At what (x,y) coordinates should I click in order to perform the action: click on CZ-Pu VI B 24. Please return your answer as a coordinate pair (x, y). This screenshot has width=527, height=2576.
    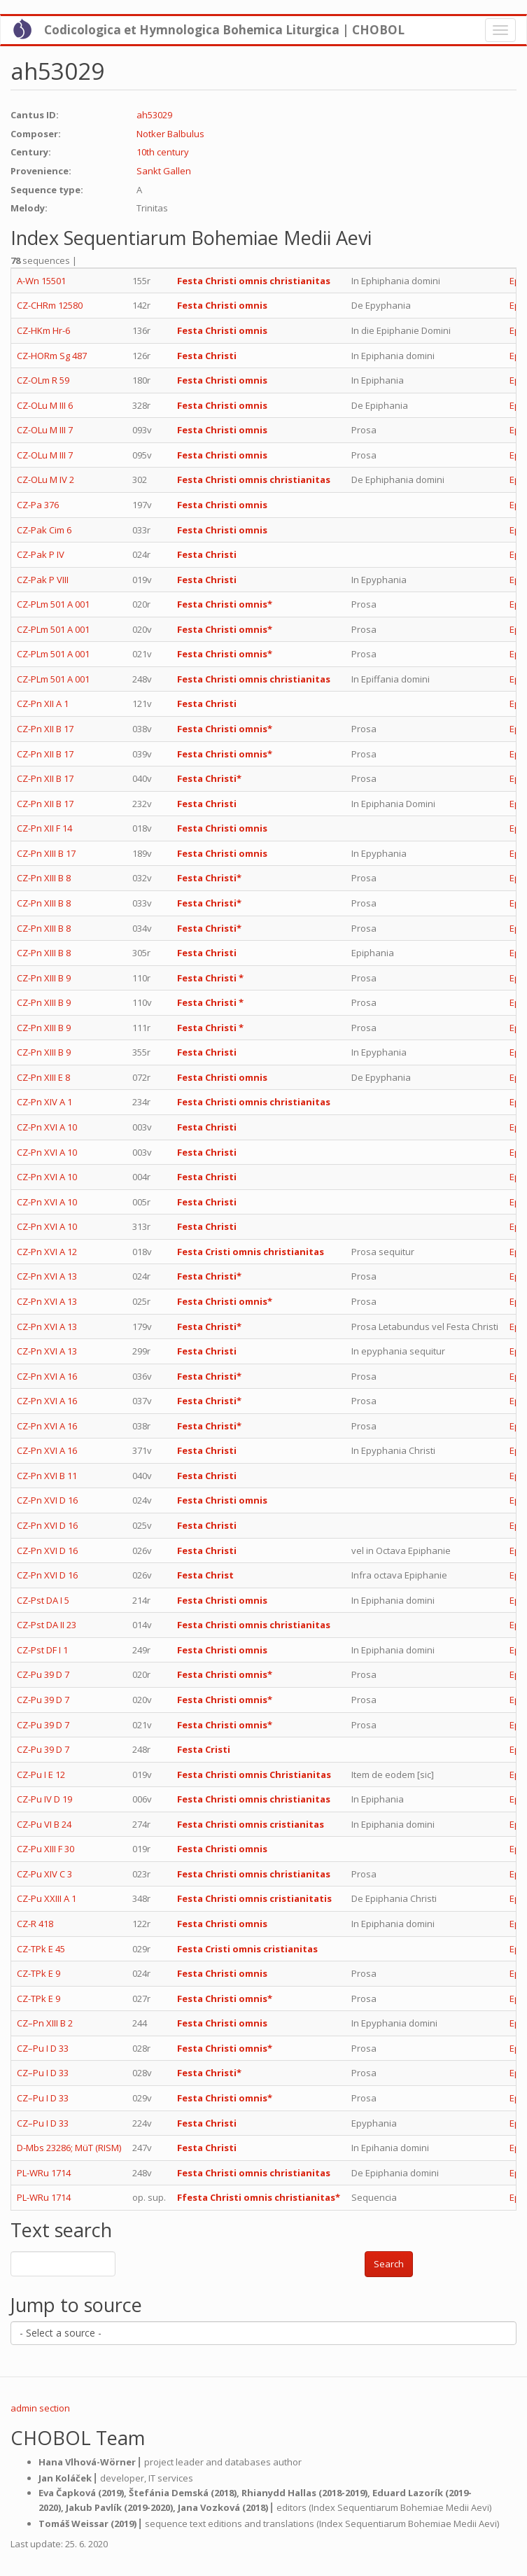
    Looking at the image, I should click on (44, 1824).